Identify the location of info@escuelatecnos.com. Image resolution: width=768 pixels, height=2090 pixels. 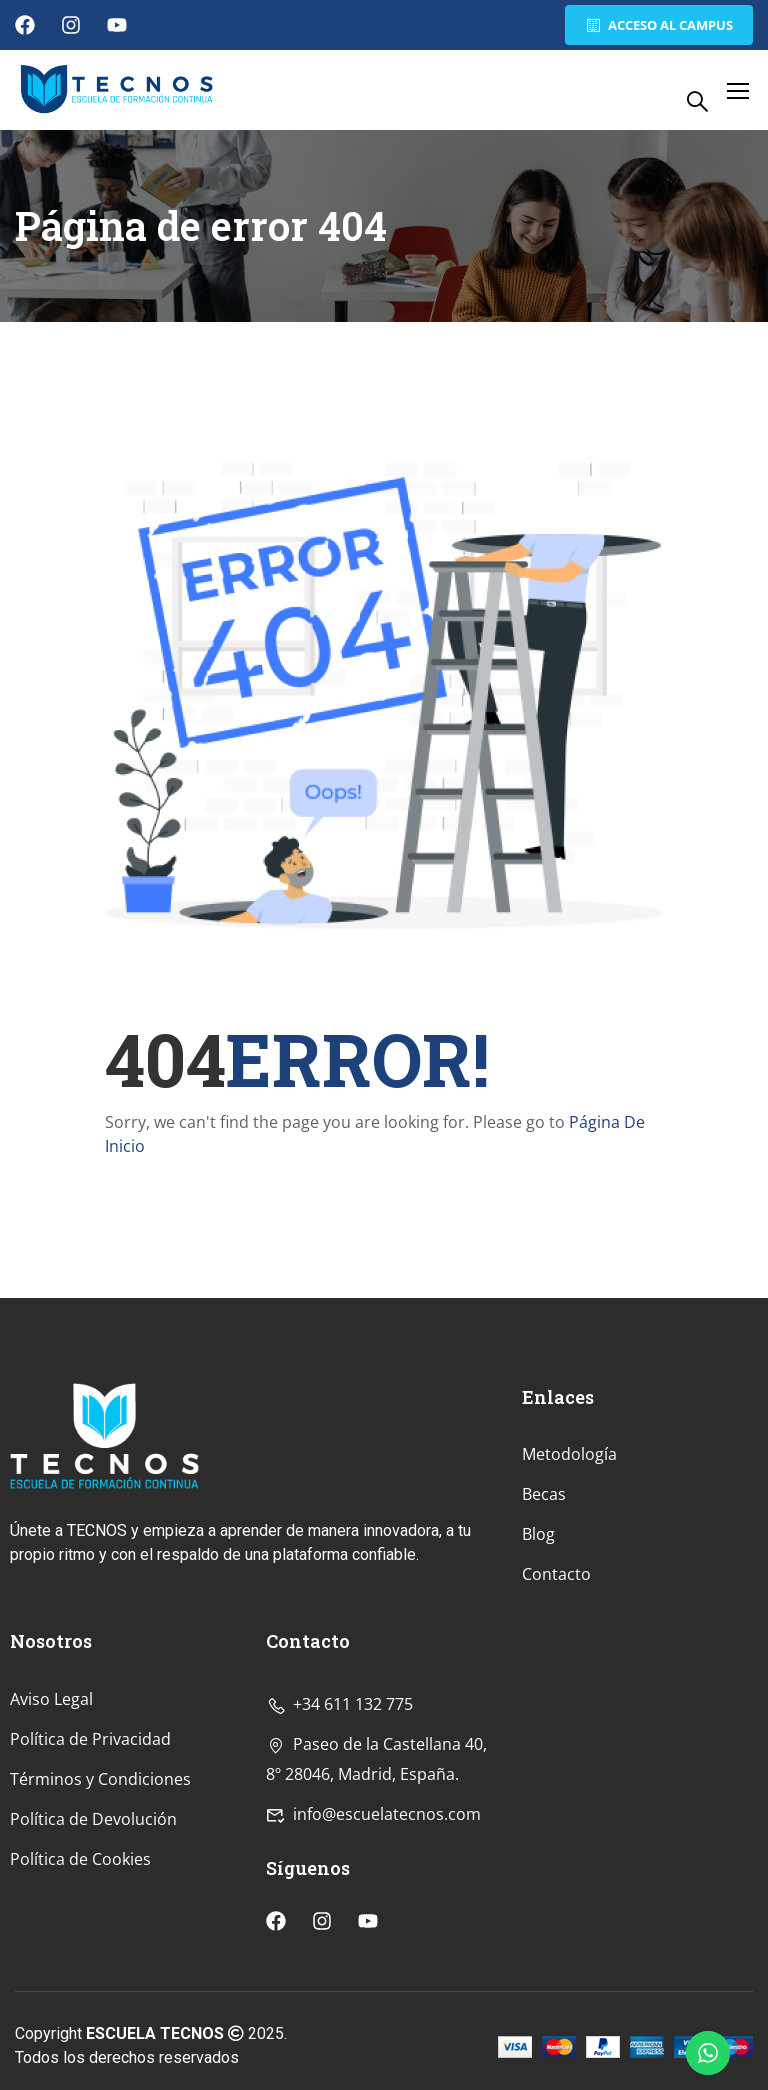
(373, 1944).